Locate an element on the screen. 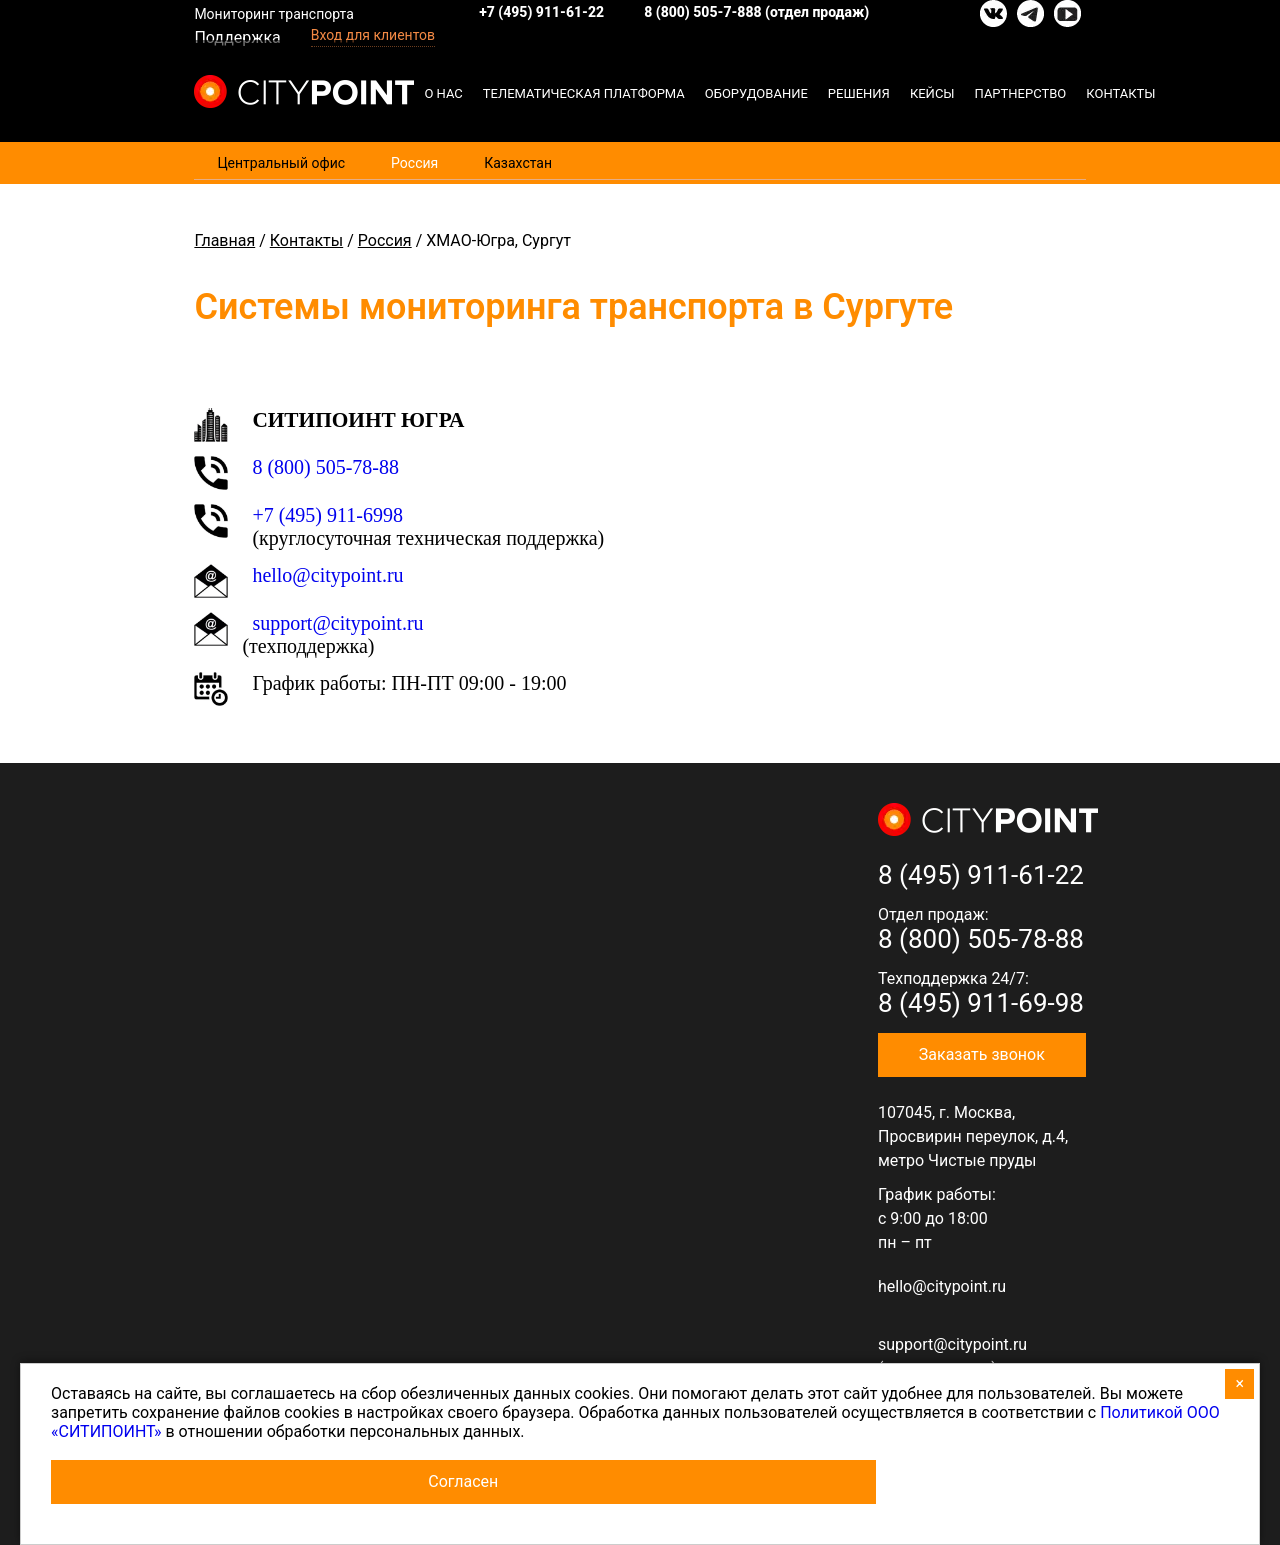 This screenshot has height=1545, width=1280. hello@citypoint.ru is located at coordinates (327, 575).